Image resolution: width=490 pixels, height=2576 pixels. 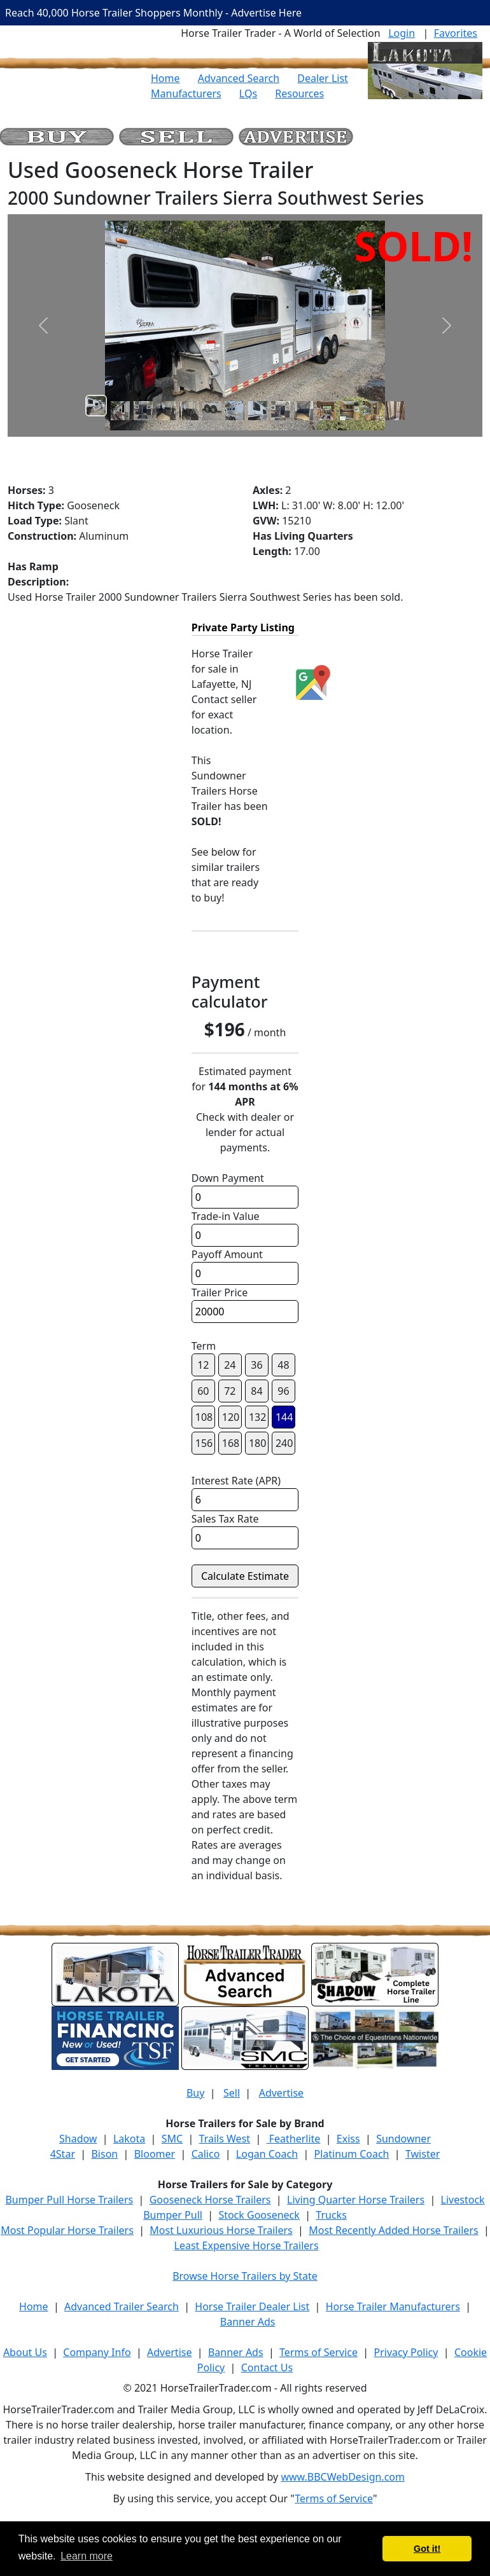 What do you see at coordinates (86, 2556) in the screenshot?
I see `Learn more [button]` at bounding box center [86, 2556].